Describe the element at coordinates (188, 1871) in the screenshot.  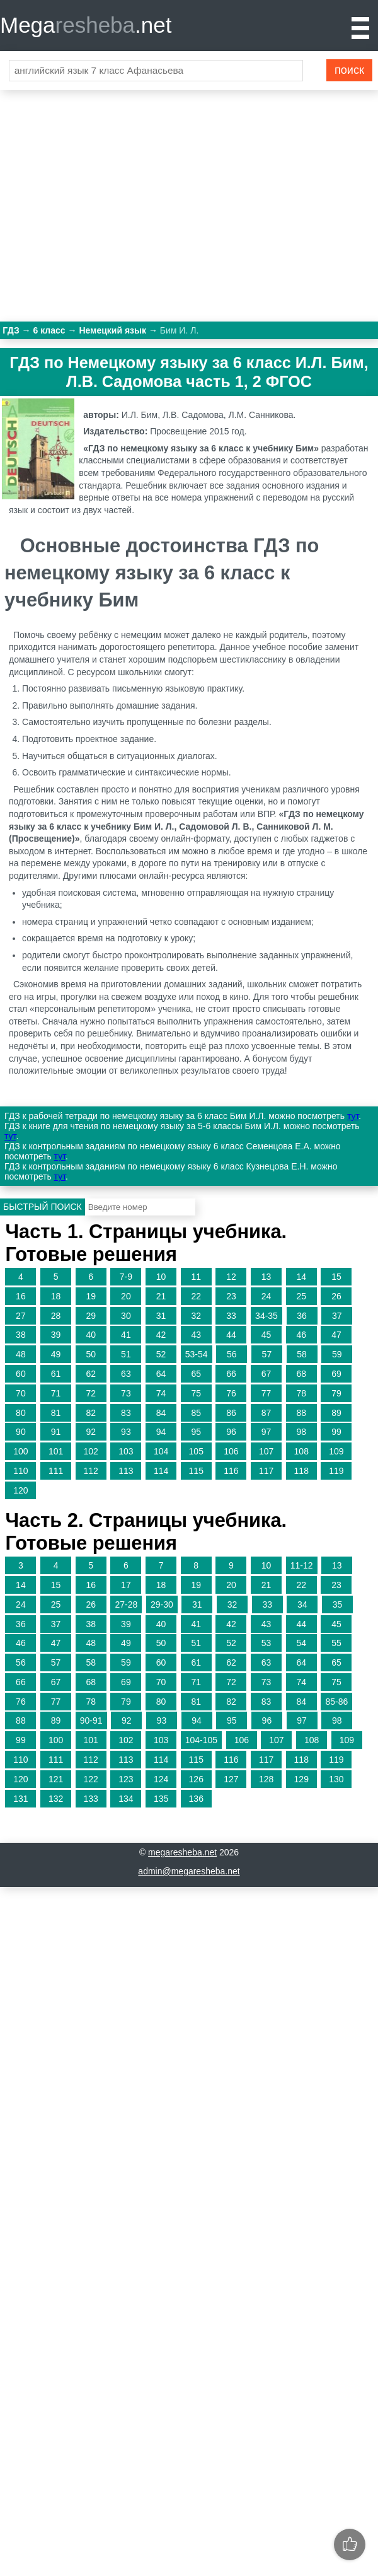
I see `admin@megaresheba.net` at that location.